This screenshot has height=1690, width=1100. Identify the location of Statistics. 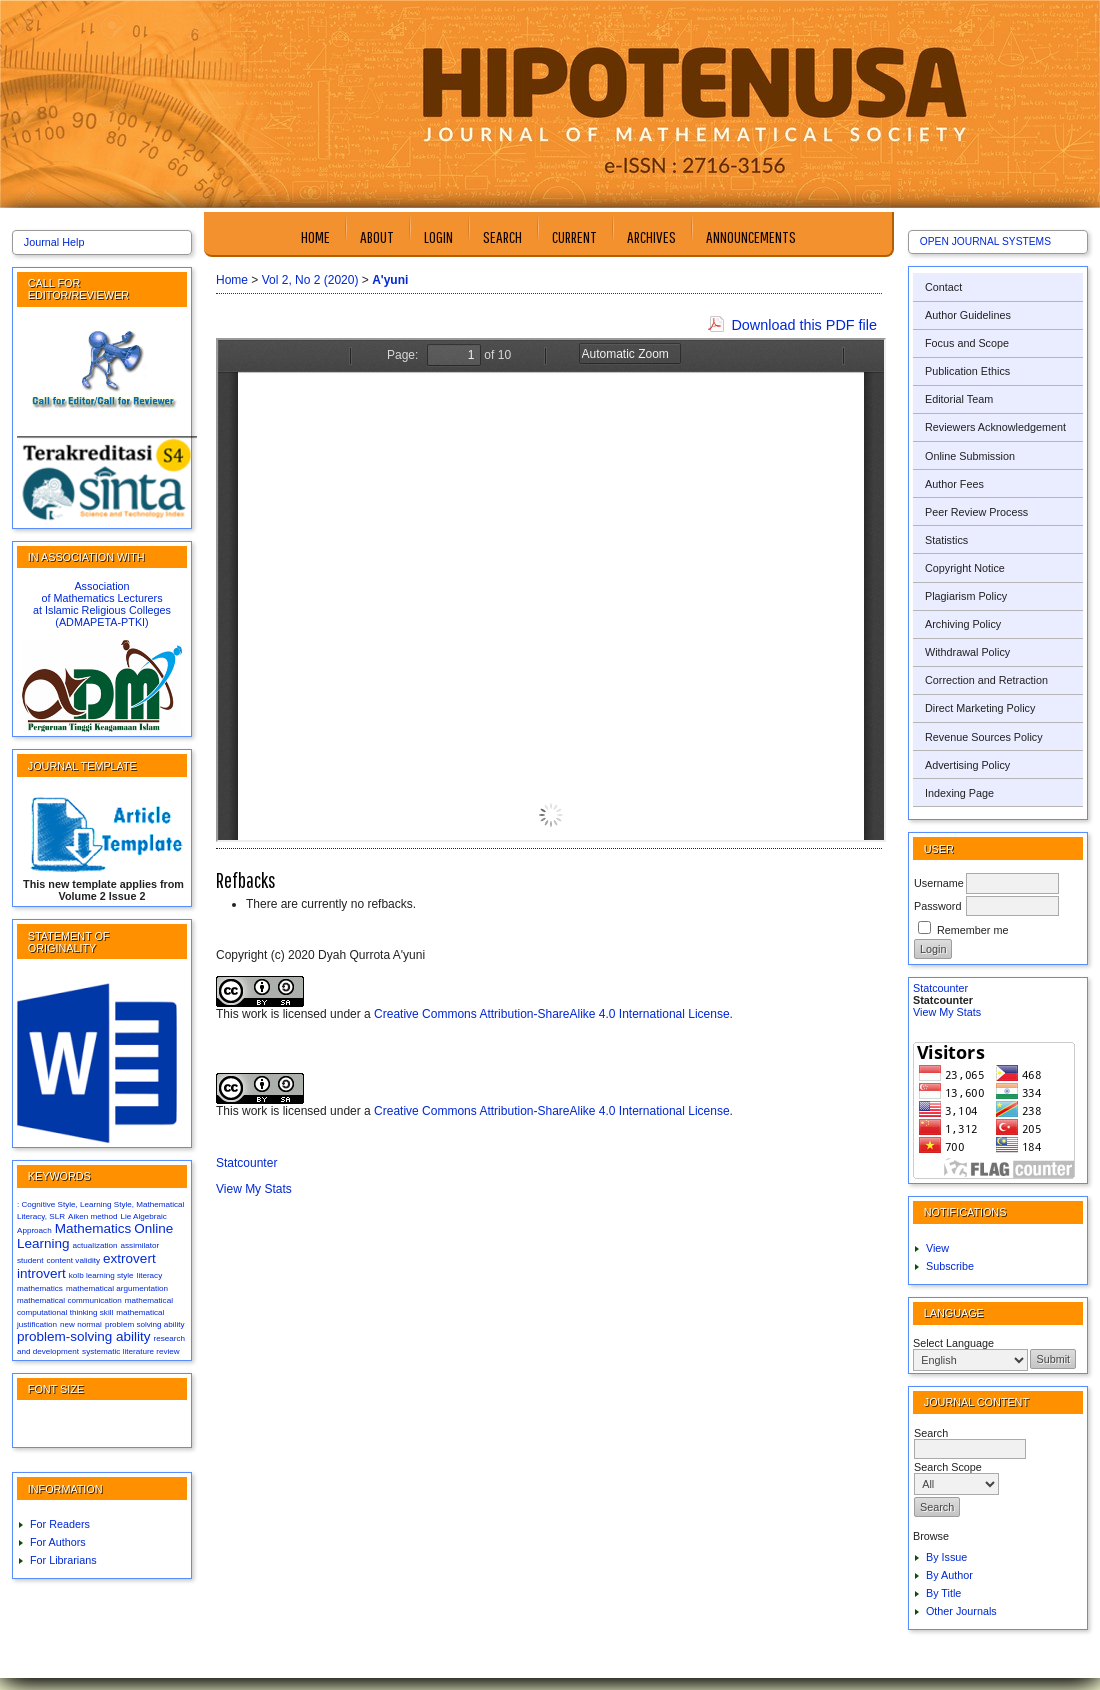
(946, 540).